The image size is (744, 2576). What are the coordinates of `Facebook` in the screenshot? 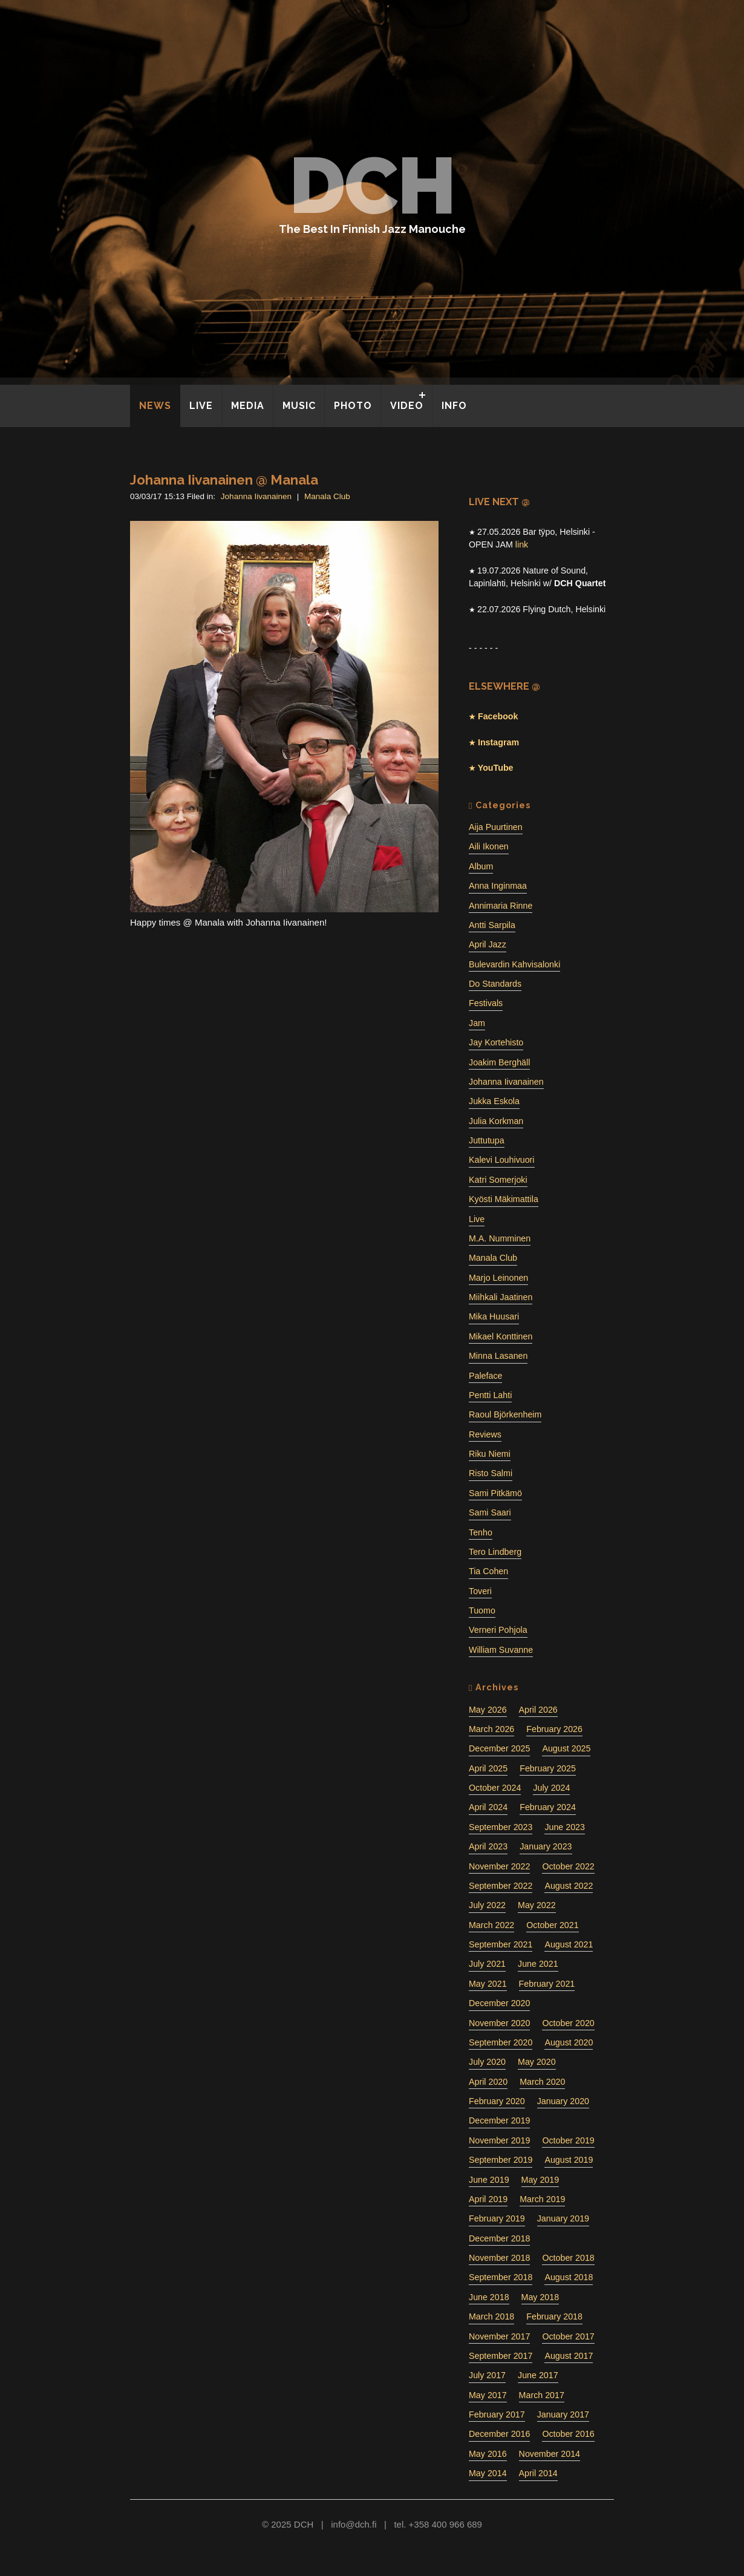 It's located at (496, 716).